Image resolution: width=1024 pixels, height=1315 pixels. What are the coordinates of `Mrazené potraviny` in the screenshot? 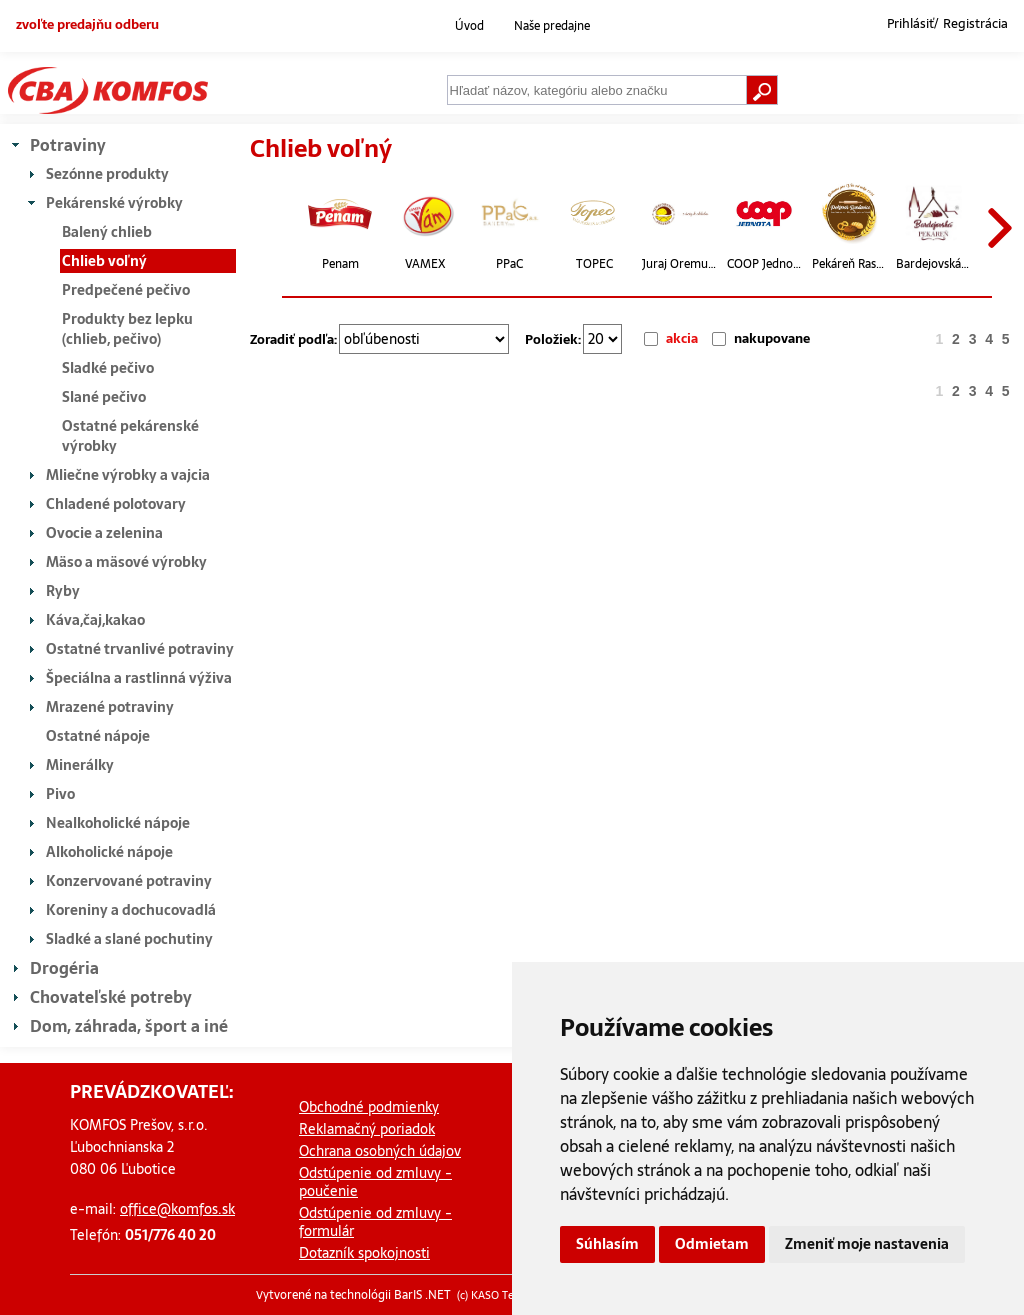 It's located at (110, 707).